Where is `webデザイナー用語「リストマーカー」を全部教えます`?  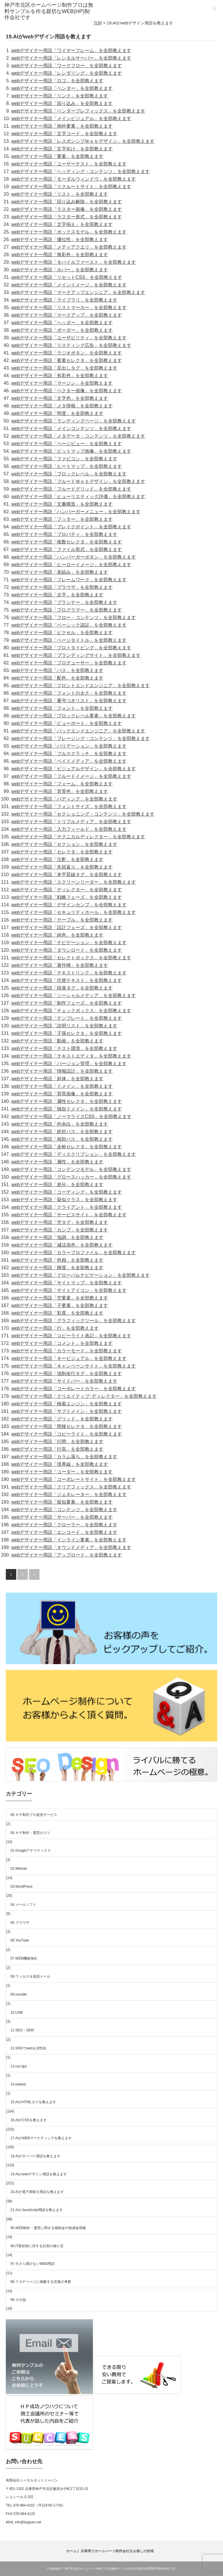 webデザイナー用語「リストマーカー」を全部教えます is located at coordinates (69, 307).